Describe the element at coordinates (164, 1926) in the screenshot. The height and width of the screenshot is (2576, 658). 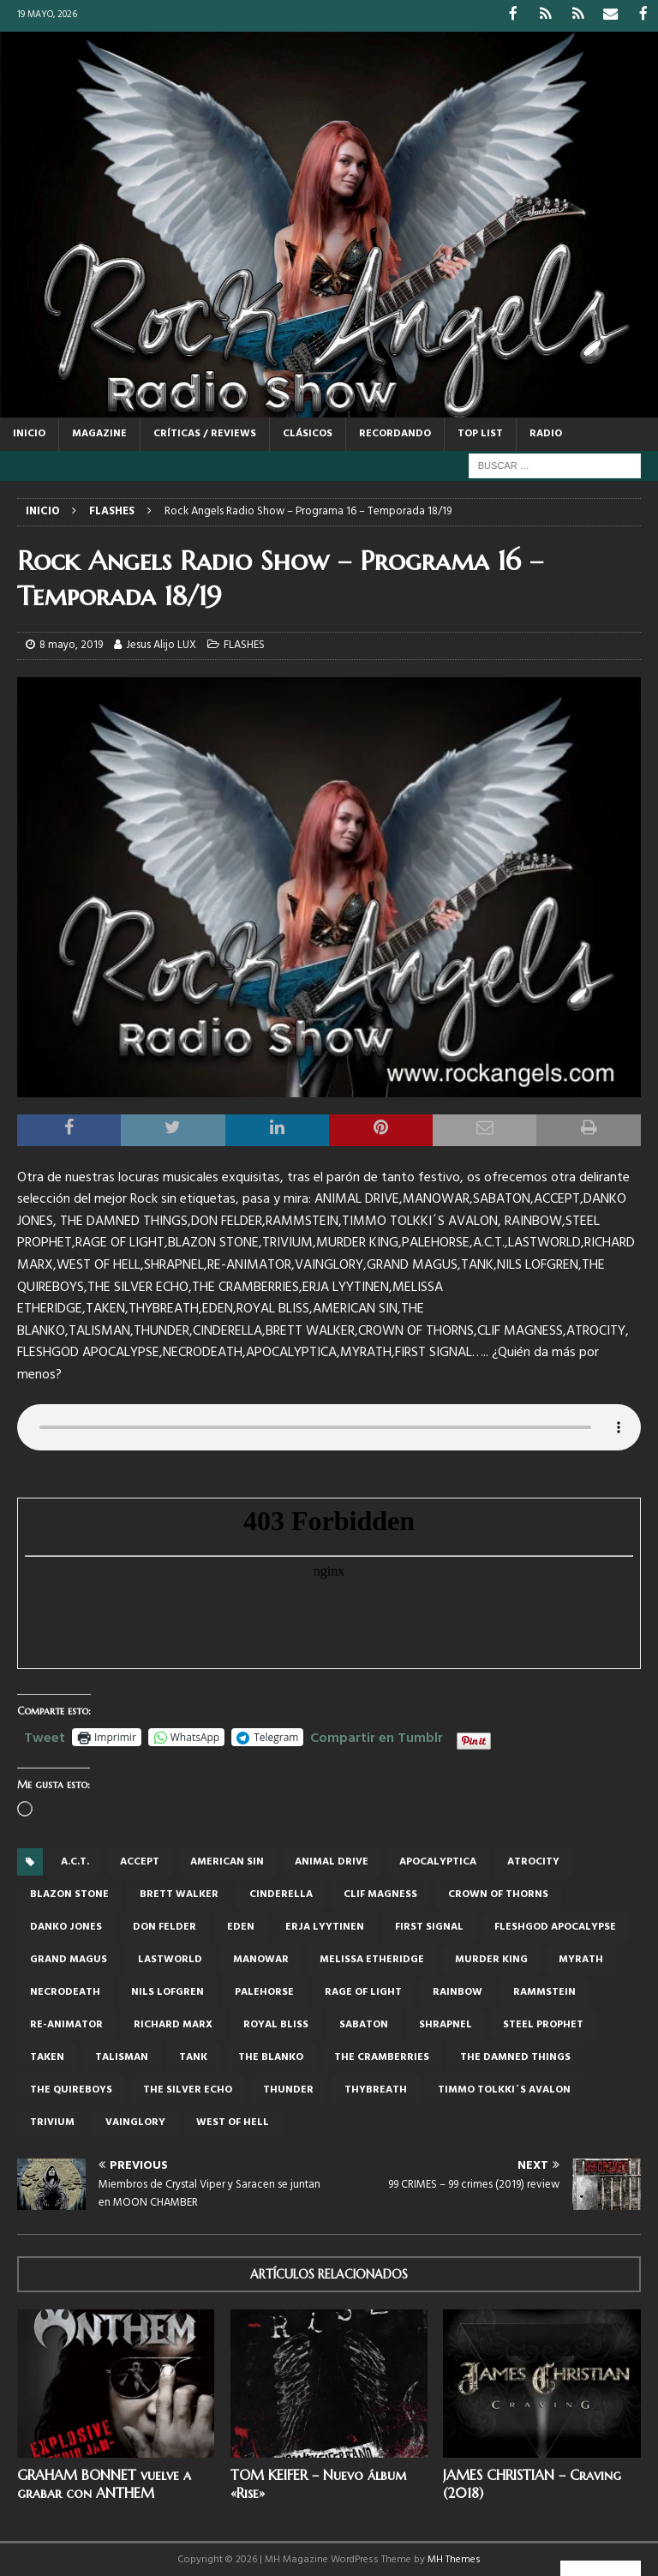
I see `DON FELDER` at that location.